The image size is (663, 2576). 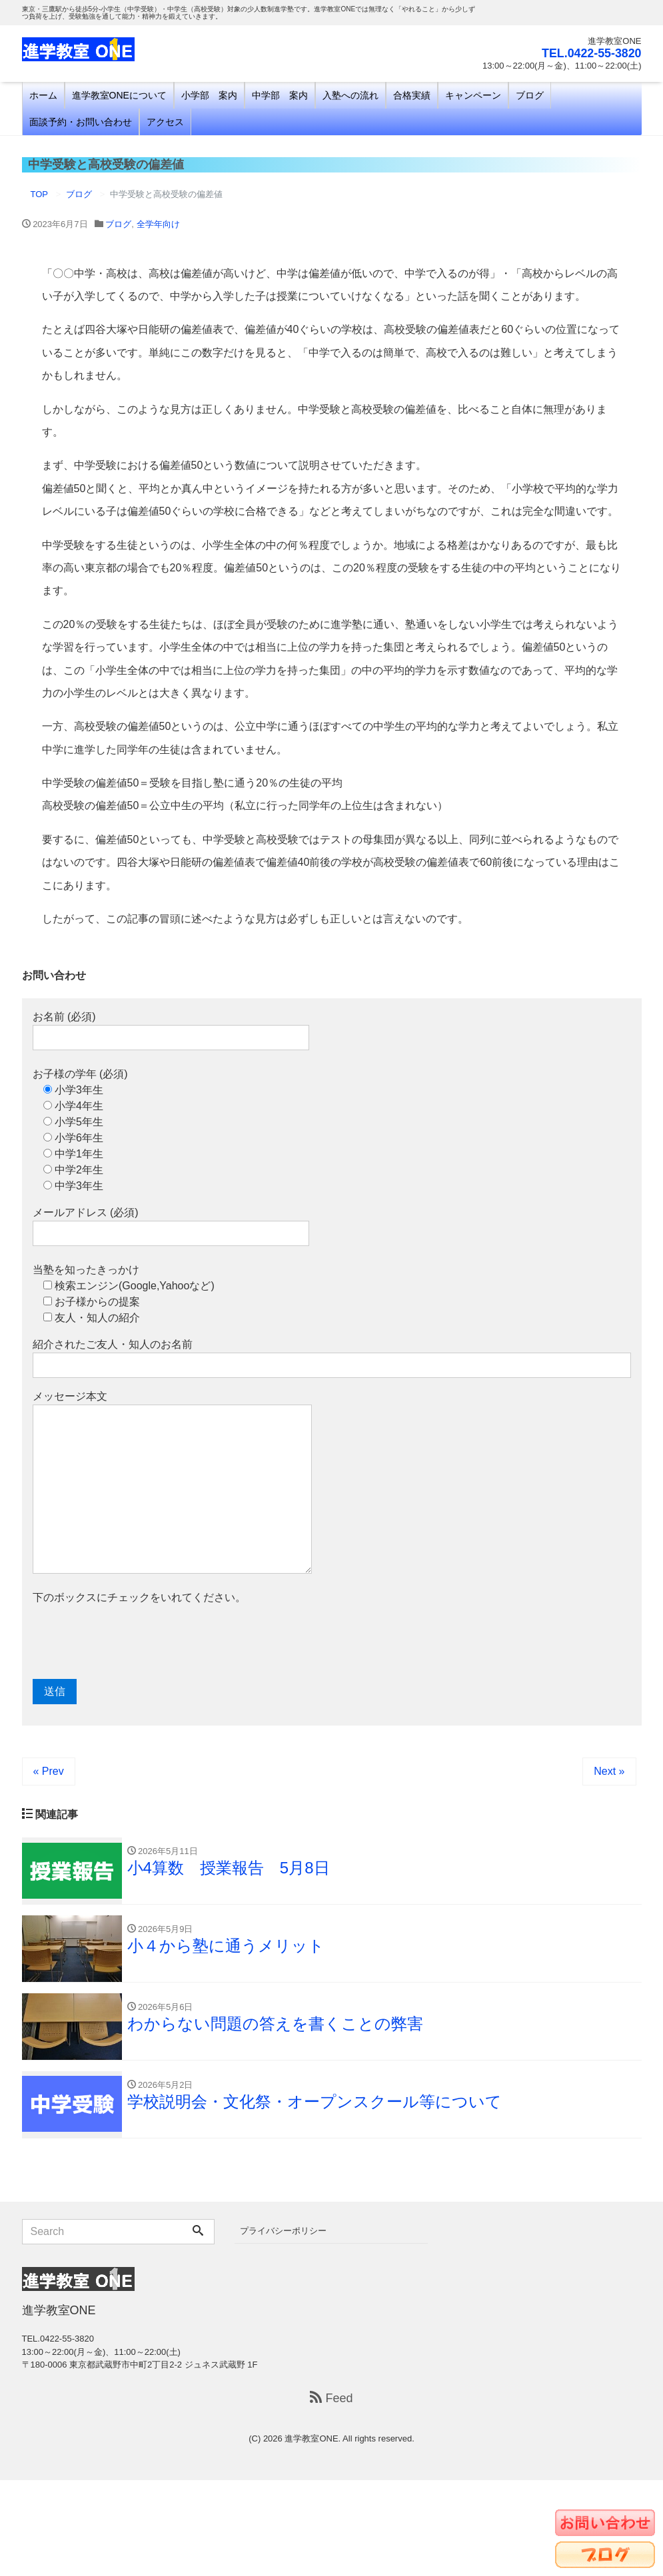 What do you see at coordinates (209, 95) in the screenshot?
I see `小学部 案内` at bounding box center [209, 95].